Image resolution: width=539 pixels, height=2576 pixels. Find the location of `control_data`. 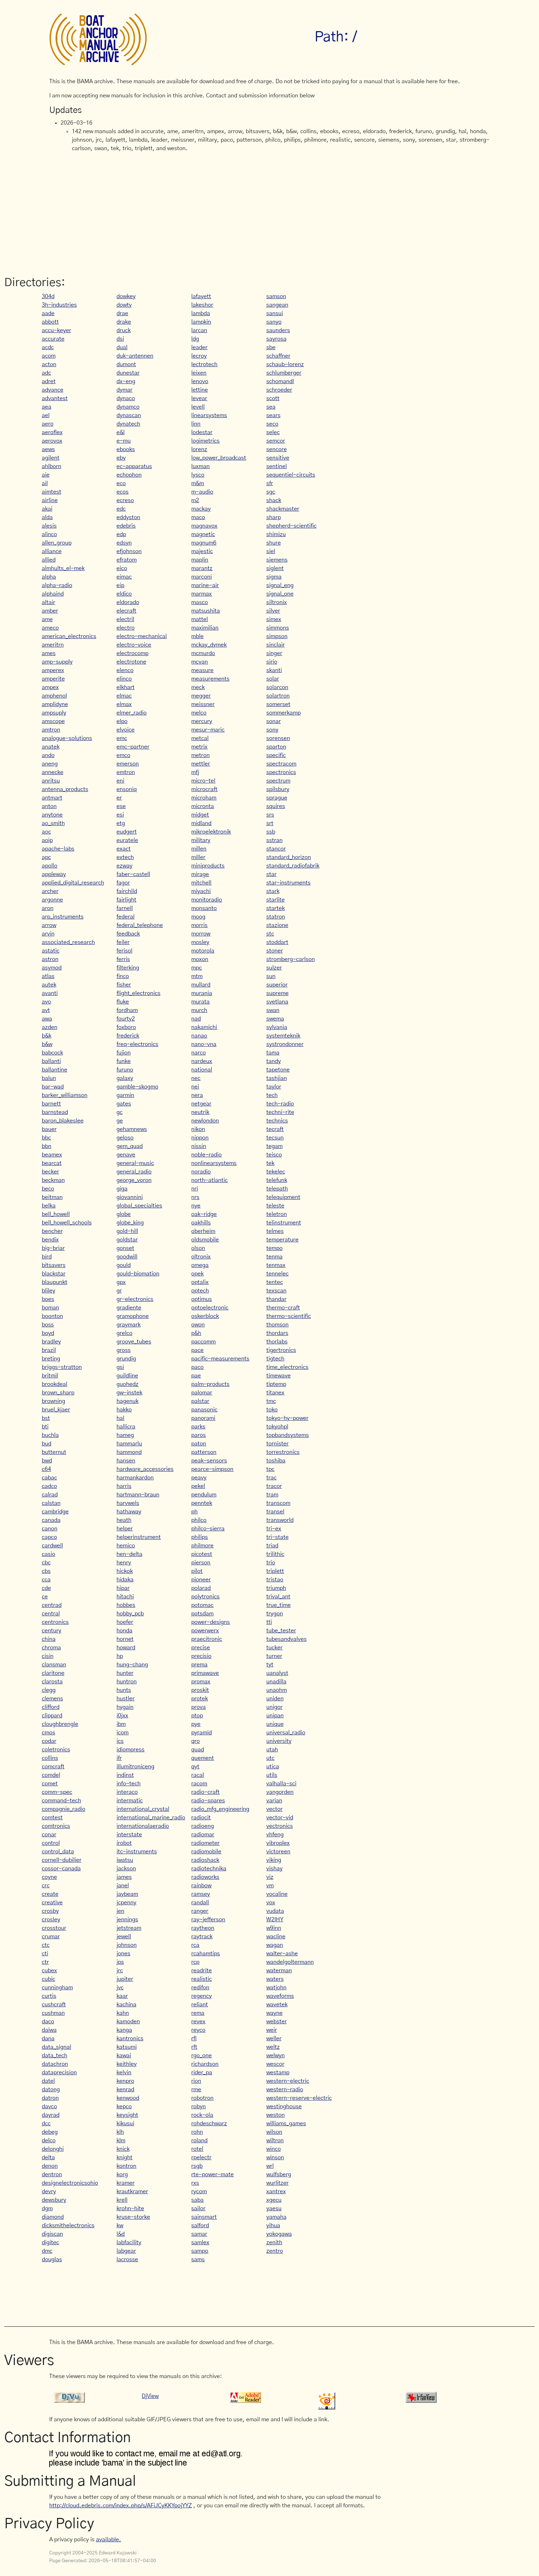

control_data is located at coordinates (58, 1851).